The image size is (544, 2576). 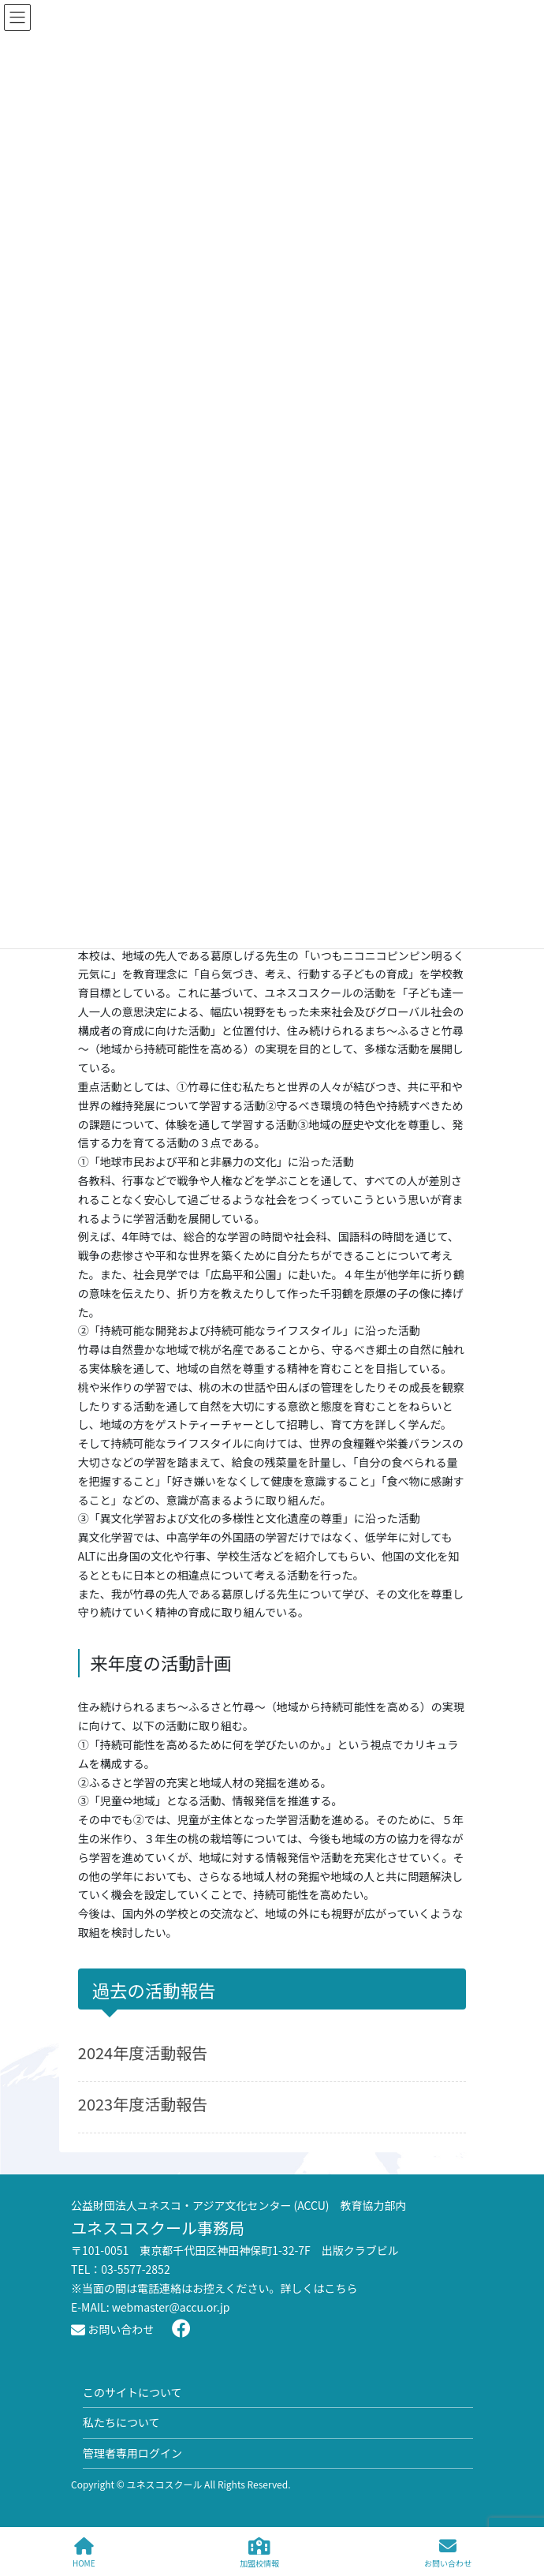 I want to click on 2023年度活動報告, so click(x=142, y=2103).